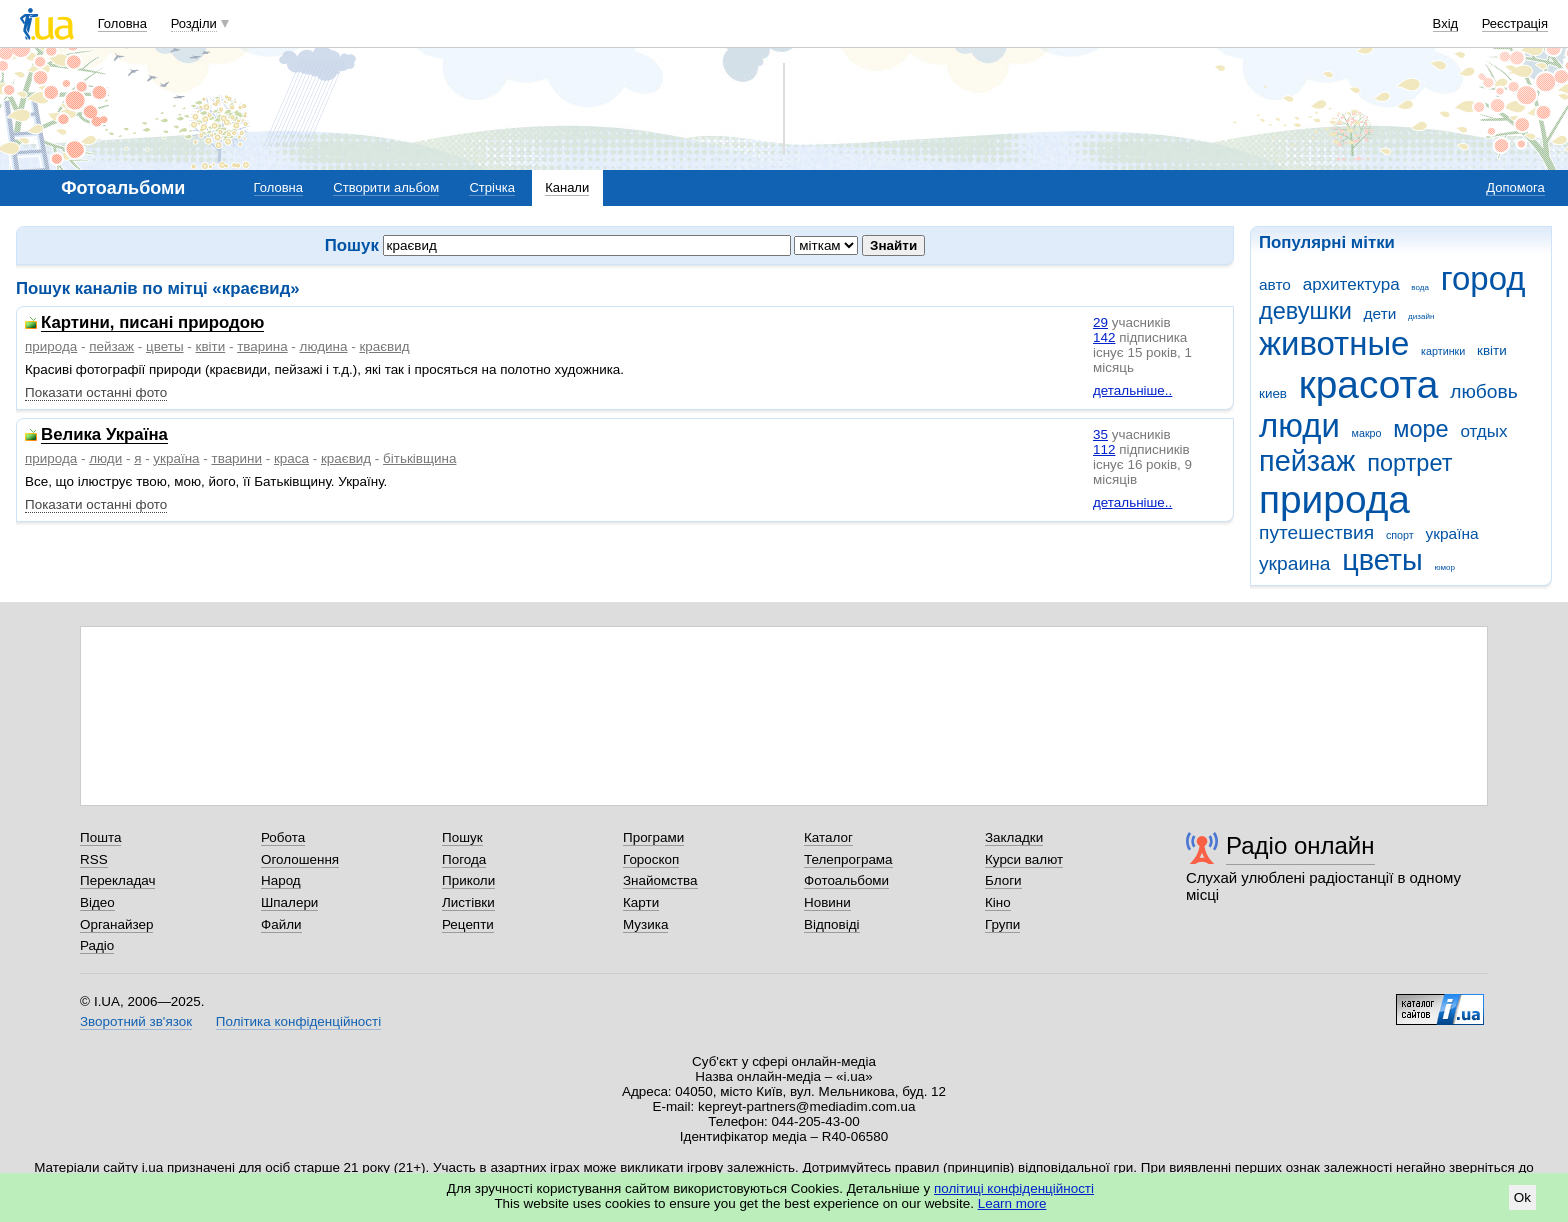 The width and height of the screenshot is (1568, 1222). Describe the element at coordinates (122, 23) in the screenshot. I see `Головна` at that location.